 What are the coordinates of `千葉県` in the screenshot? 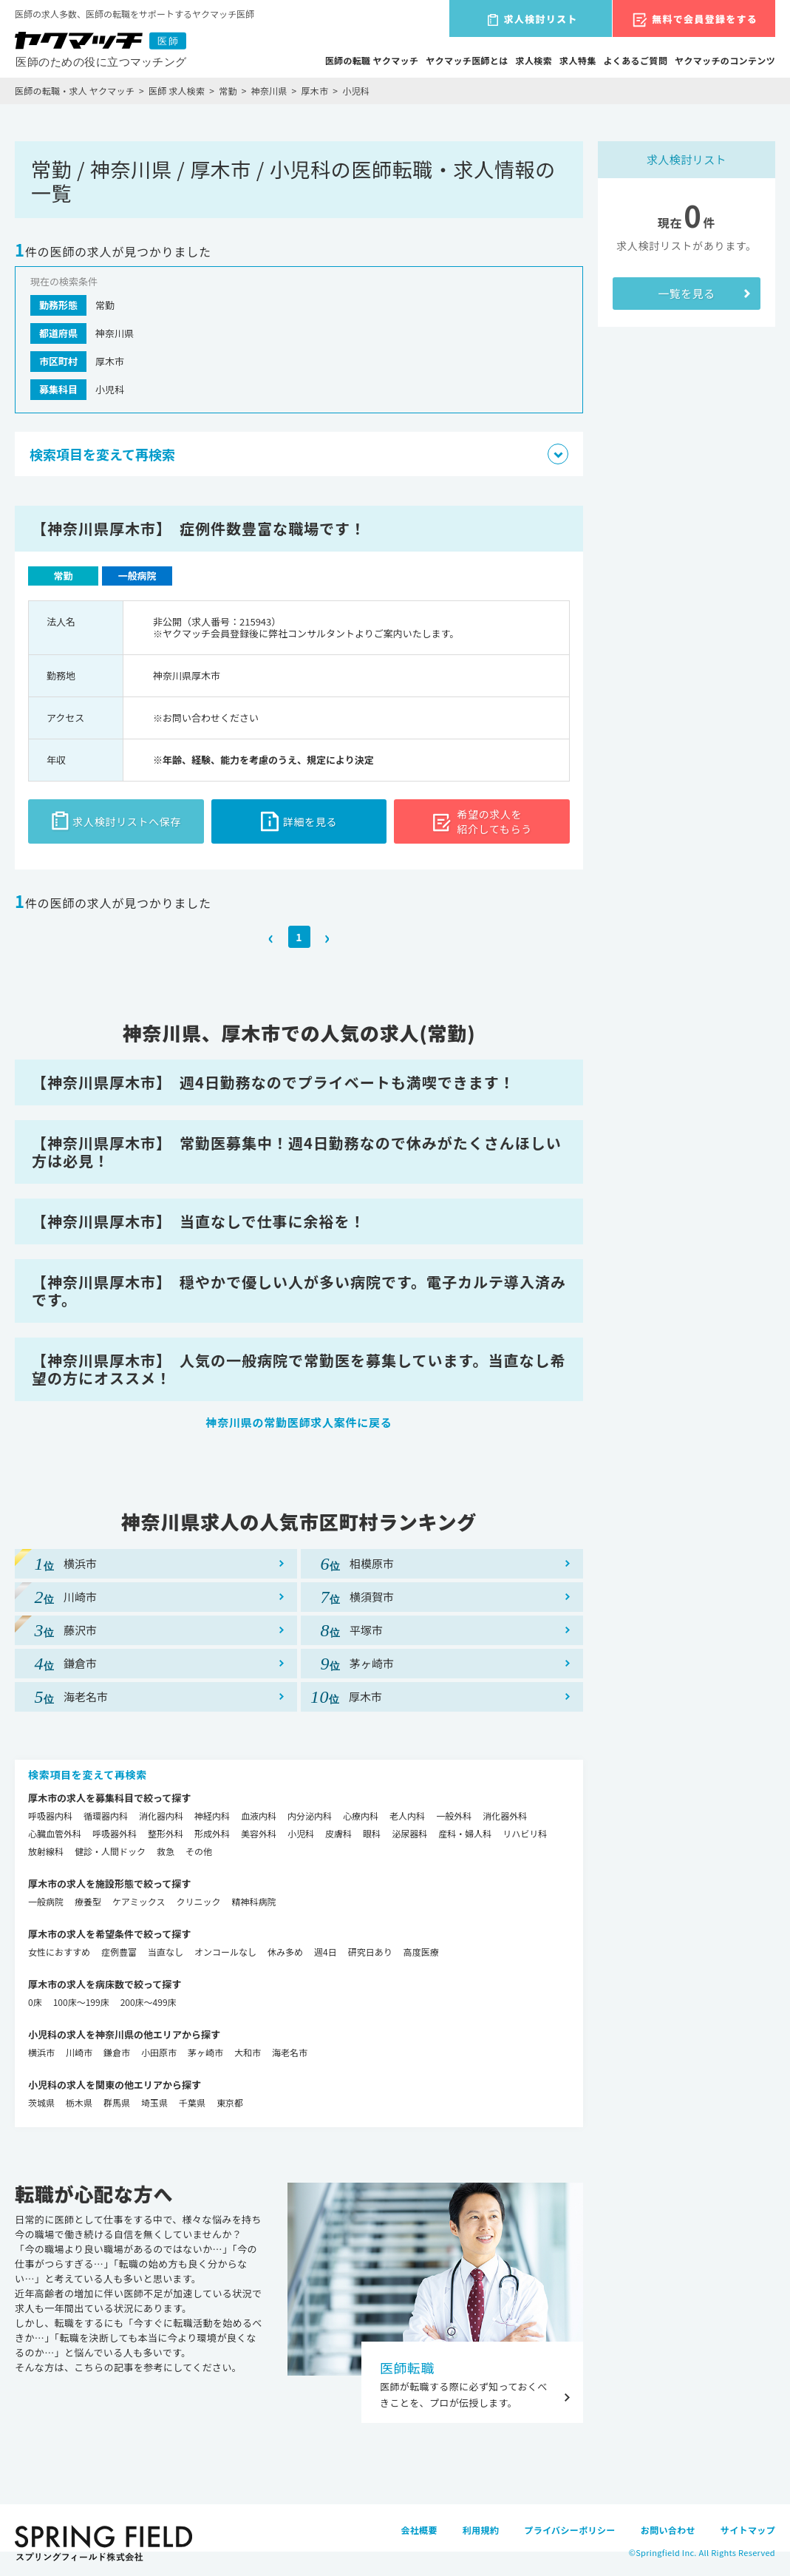 It's located at (192, 2102).